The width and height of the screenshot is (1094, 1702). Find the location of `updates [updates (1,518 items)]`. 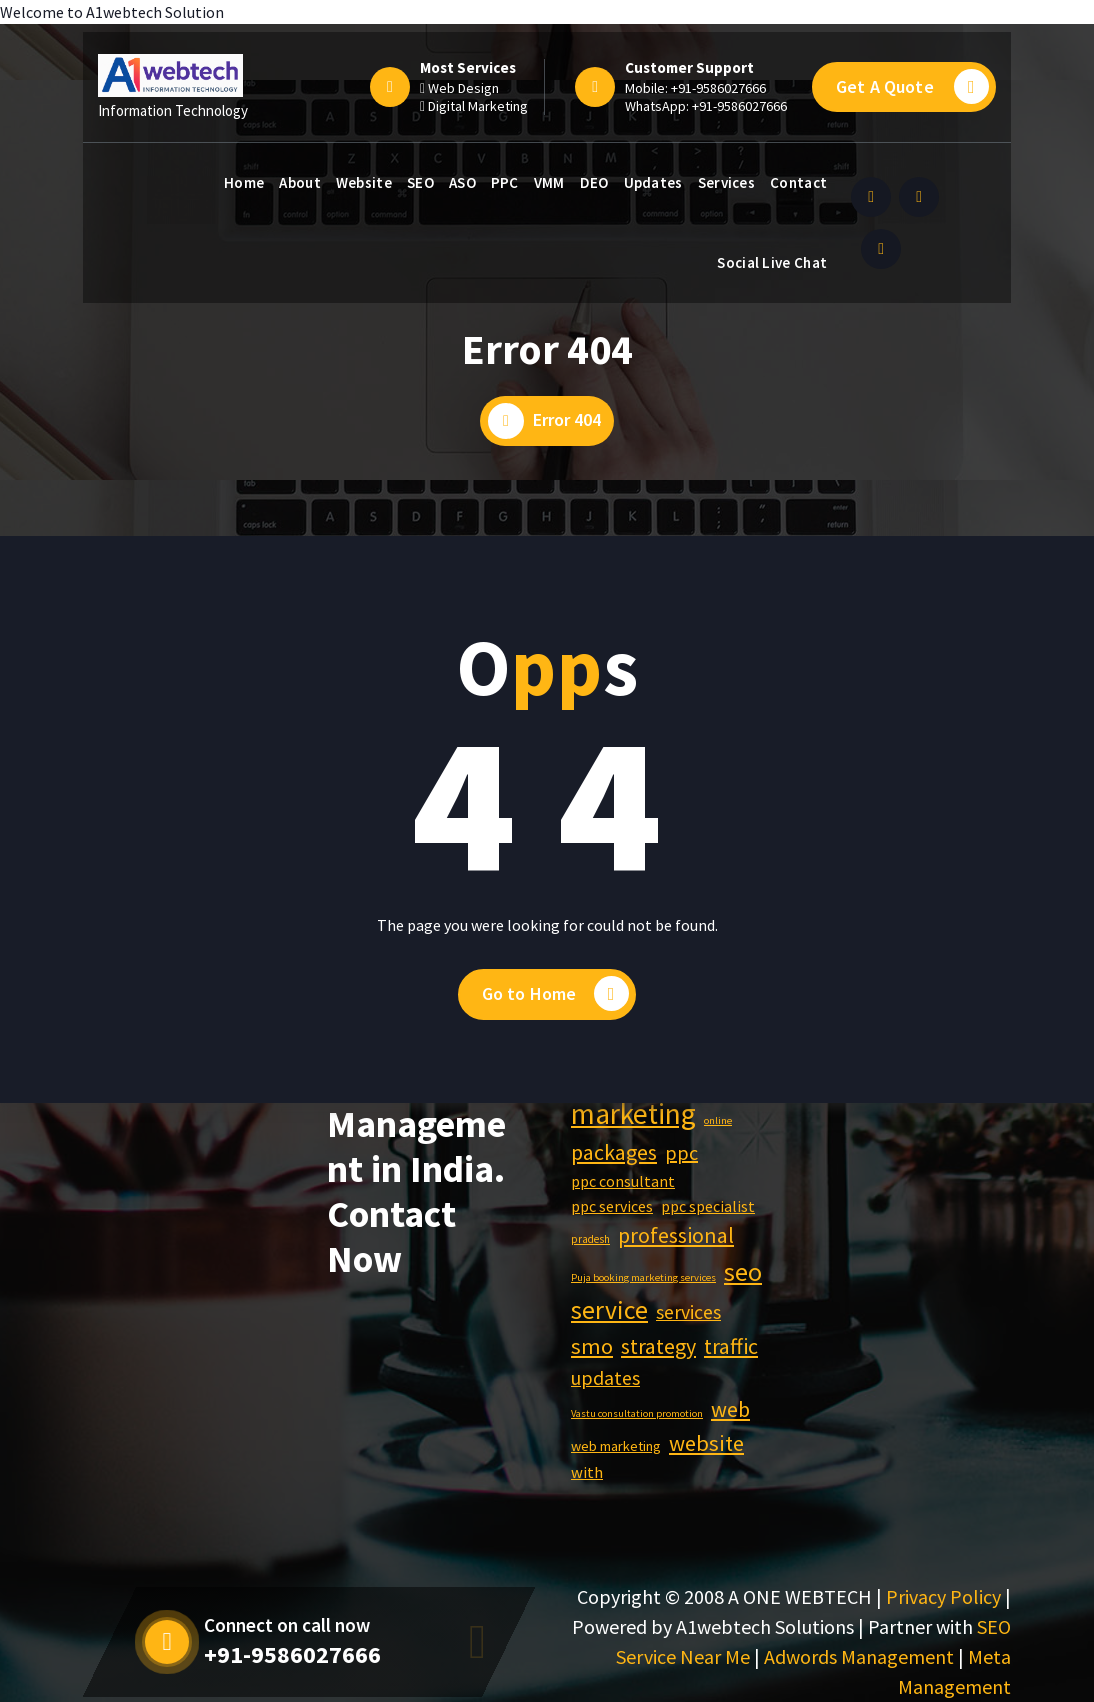

updates [updates (1,518 items)] is located at coordinates (605, 1378).